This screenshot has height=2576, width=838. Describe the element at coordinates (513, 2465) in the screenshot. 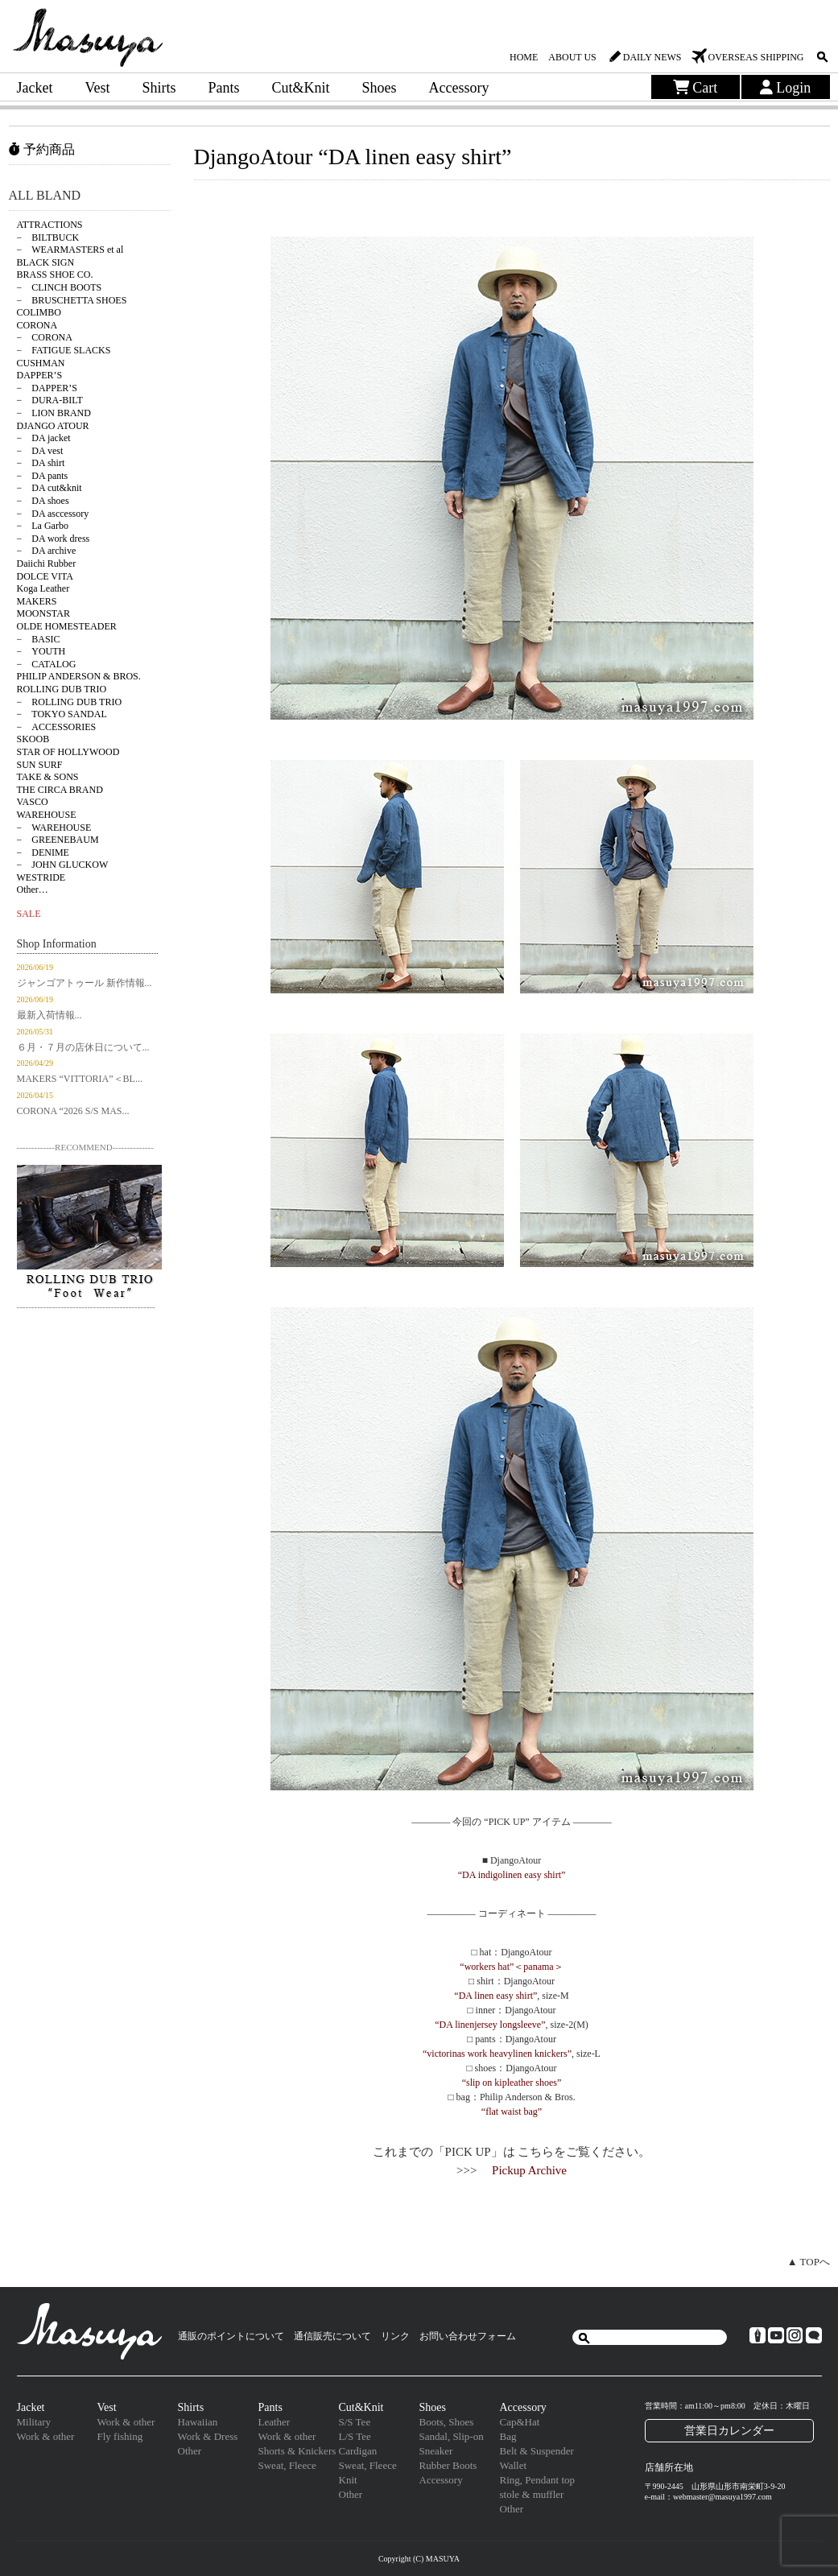

I see `Wallet` at that location.